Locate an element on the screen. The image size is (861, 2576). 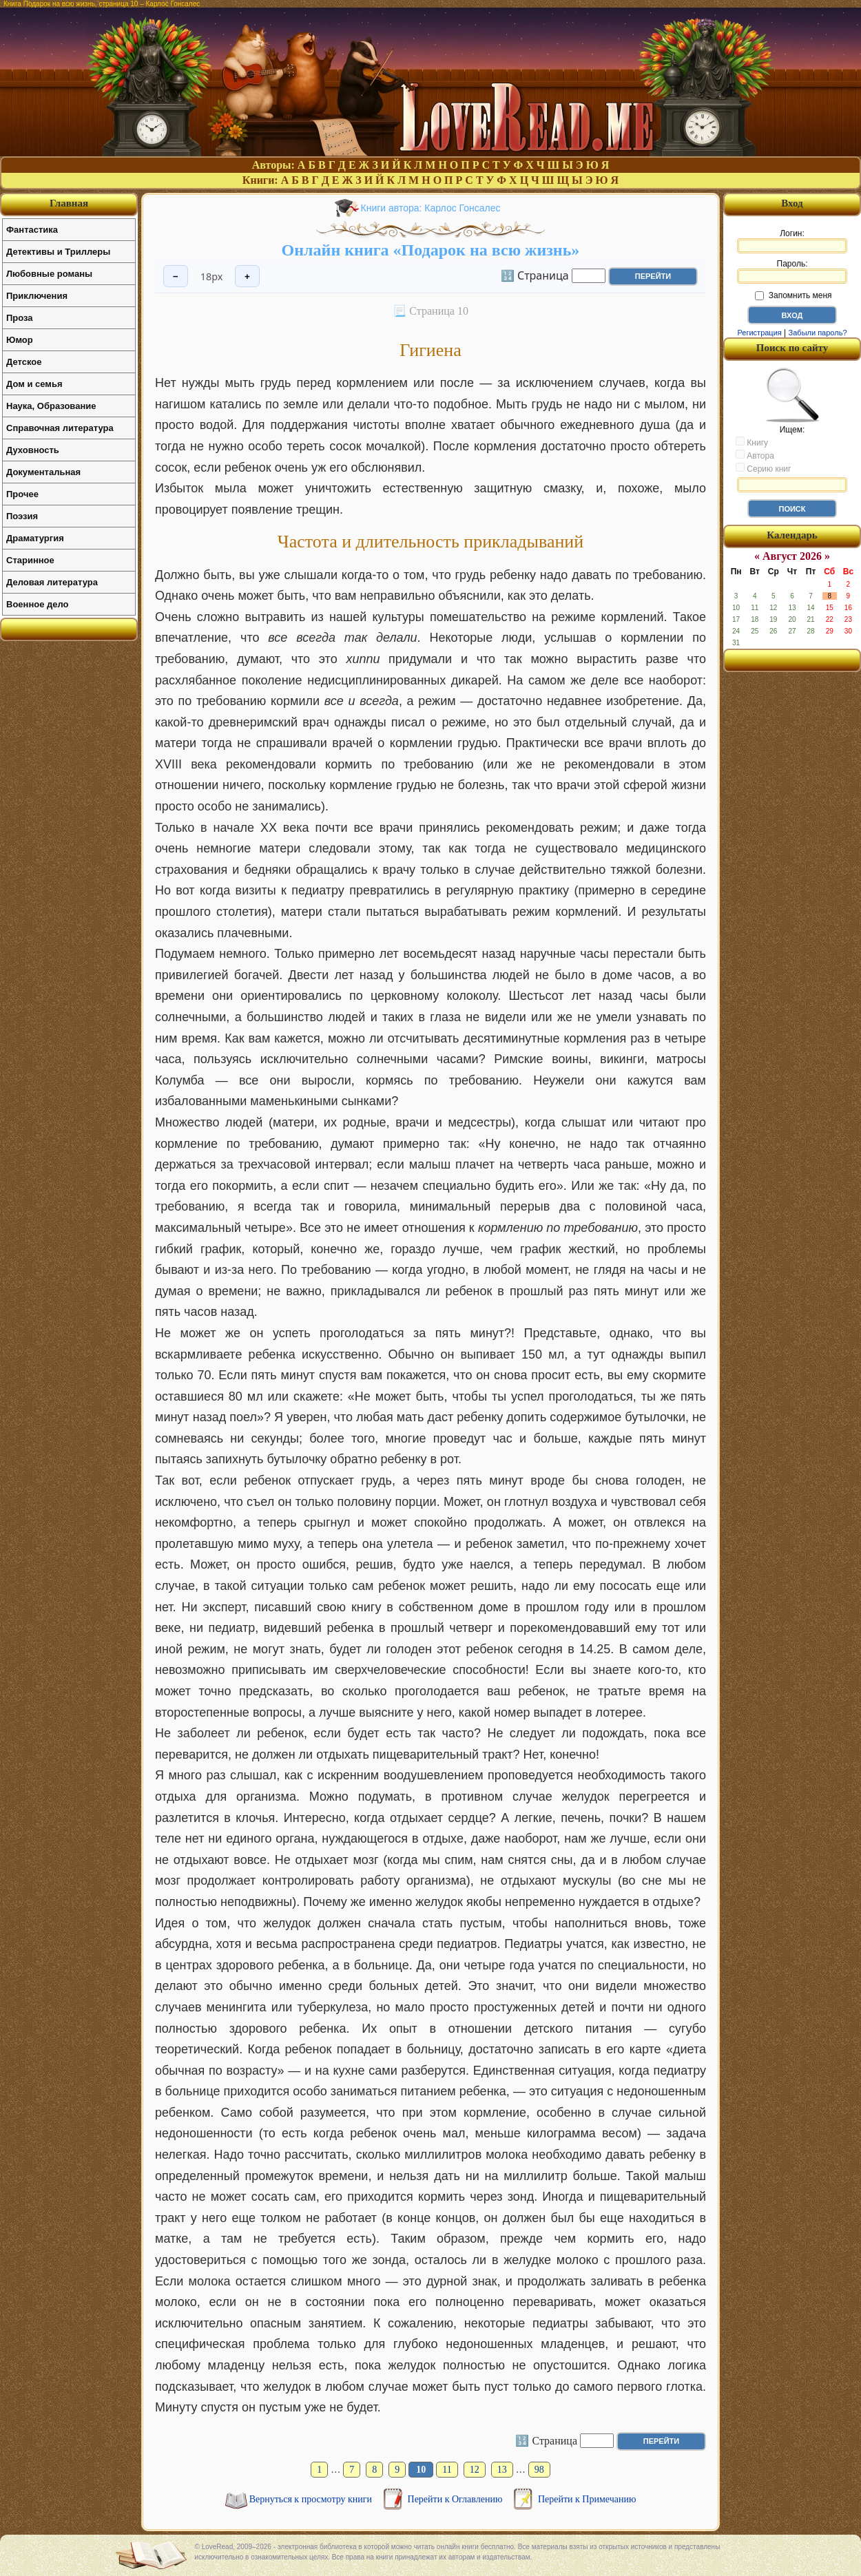
Детское is located at coordinates (23, 362).